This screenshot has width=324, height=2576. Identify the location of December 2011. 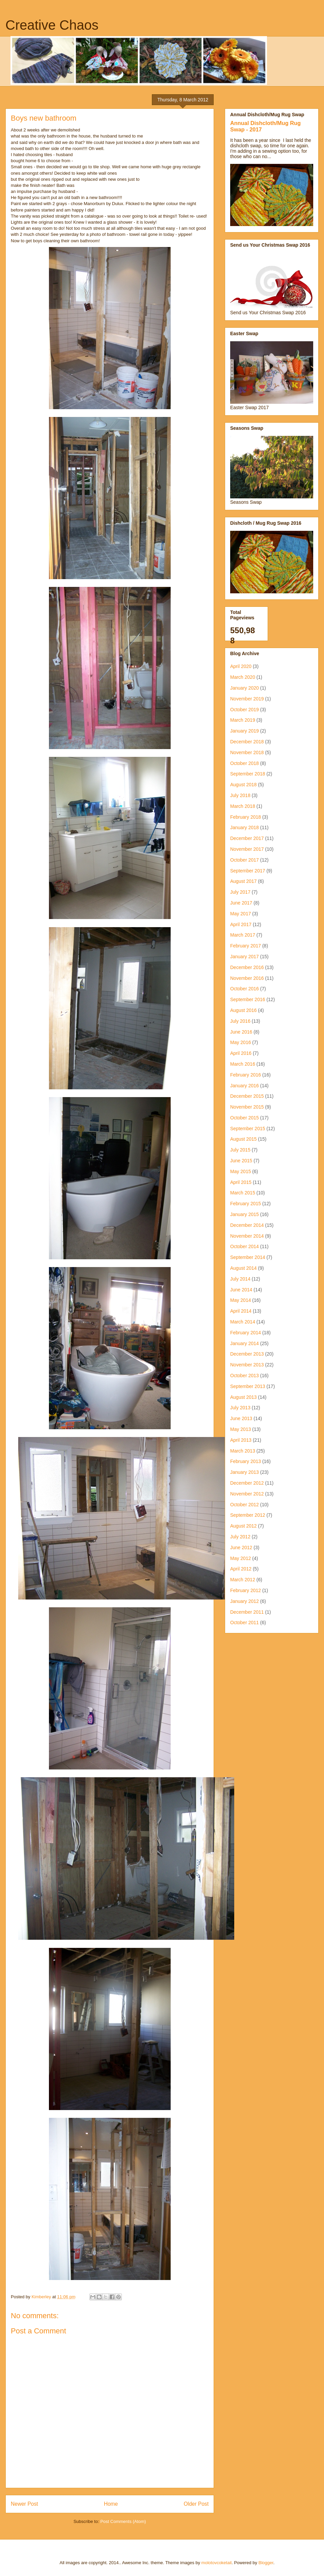
(247, 1612).